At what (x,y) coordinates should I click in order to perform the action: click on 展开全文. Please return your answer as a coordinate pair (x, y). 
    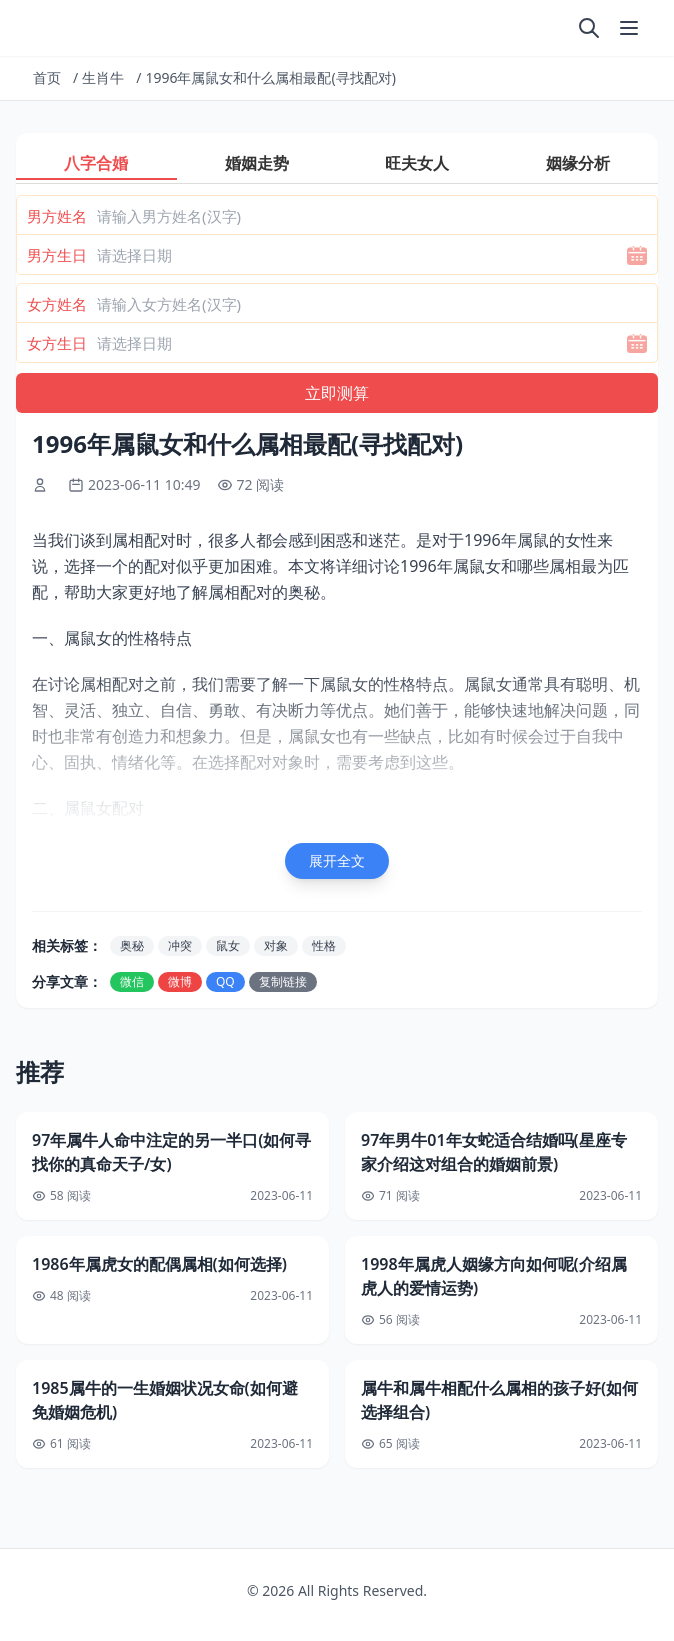
    Looking at the image, I should click on (337, 860).